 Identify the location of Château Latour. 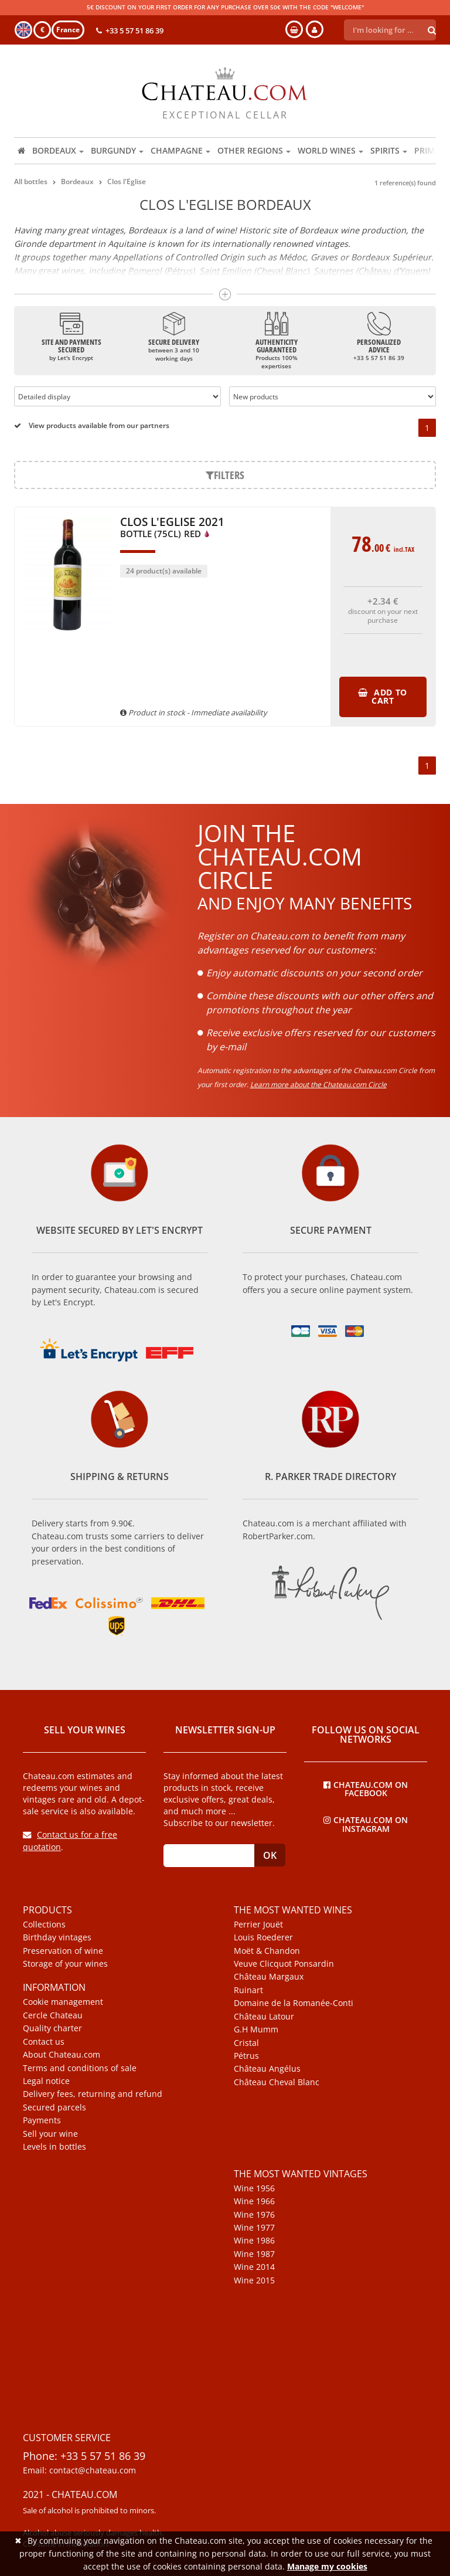
(264, 2016).